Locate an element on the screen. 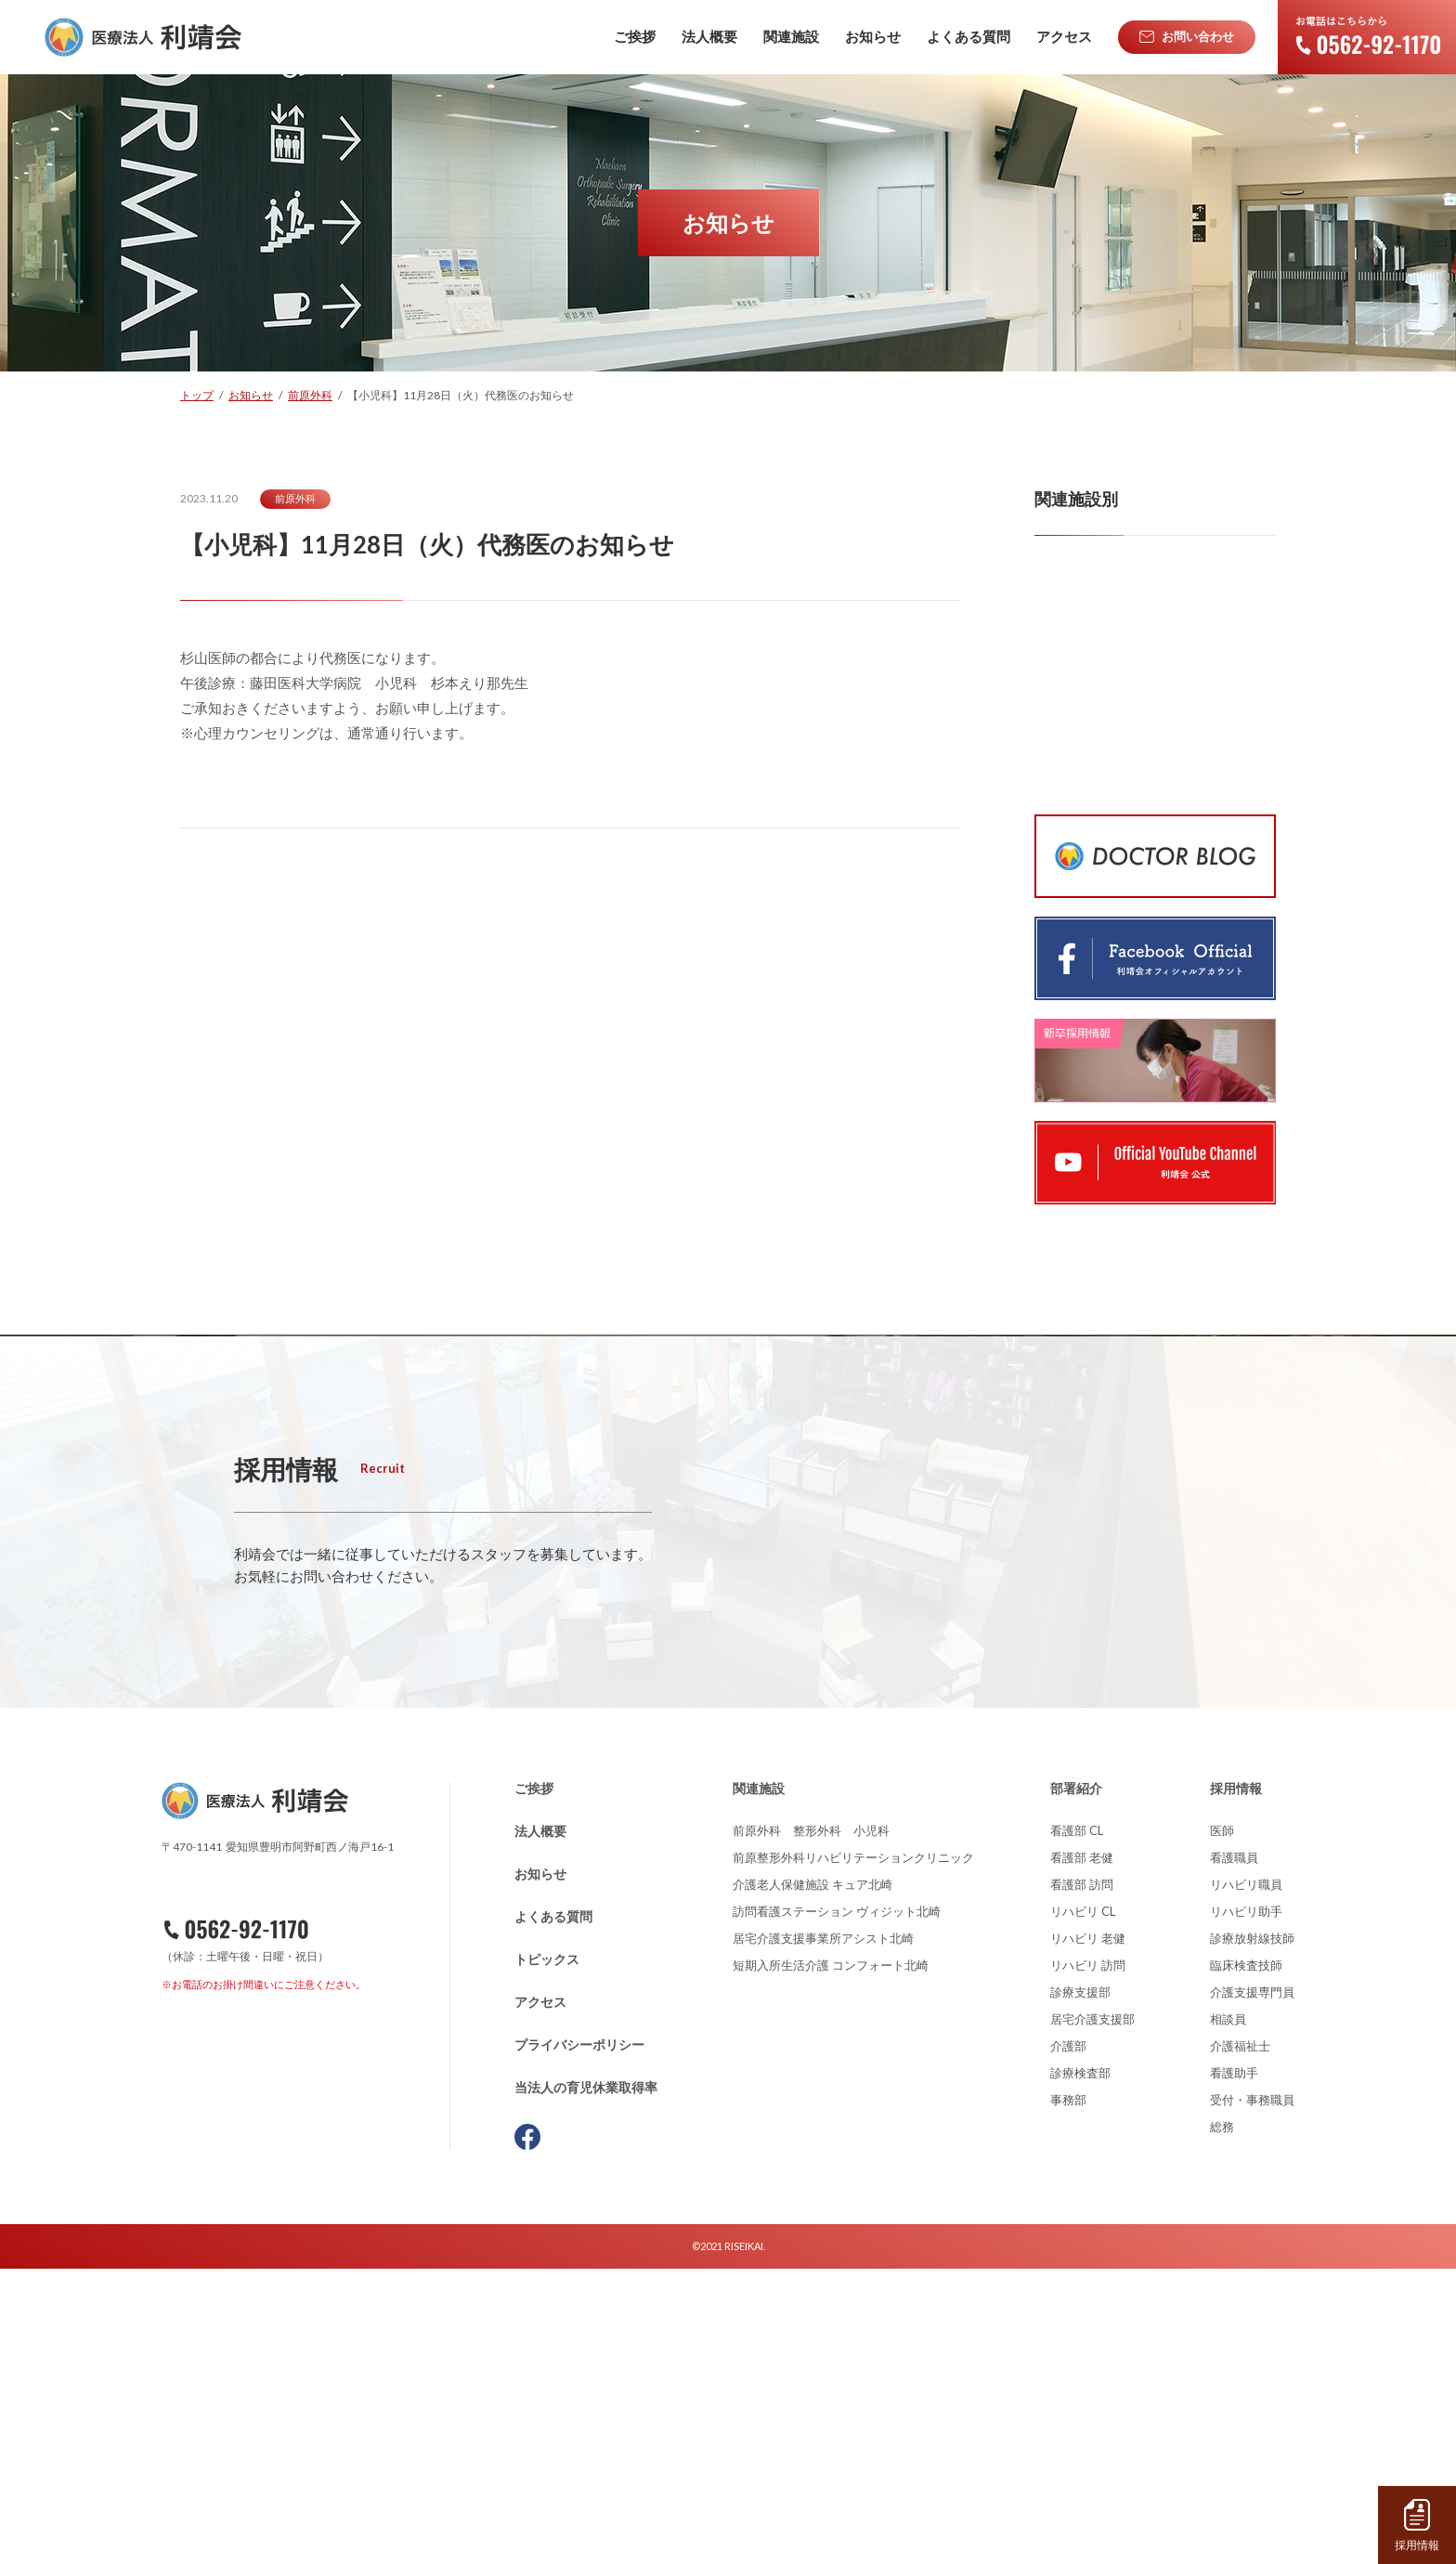 The width and height of the screenshot is (1456, 2564). 看護助手 is located at coordinates (1234, 2368).